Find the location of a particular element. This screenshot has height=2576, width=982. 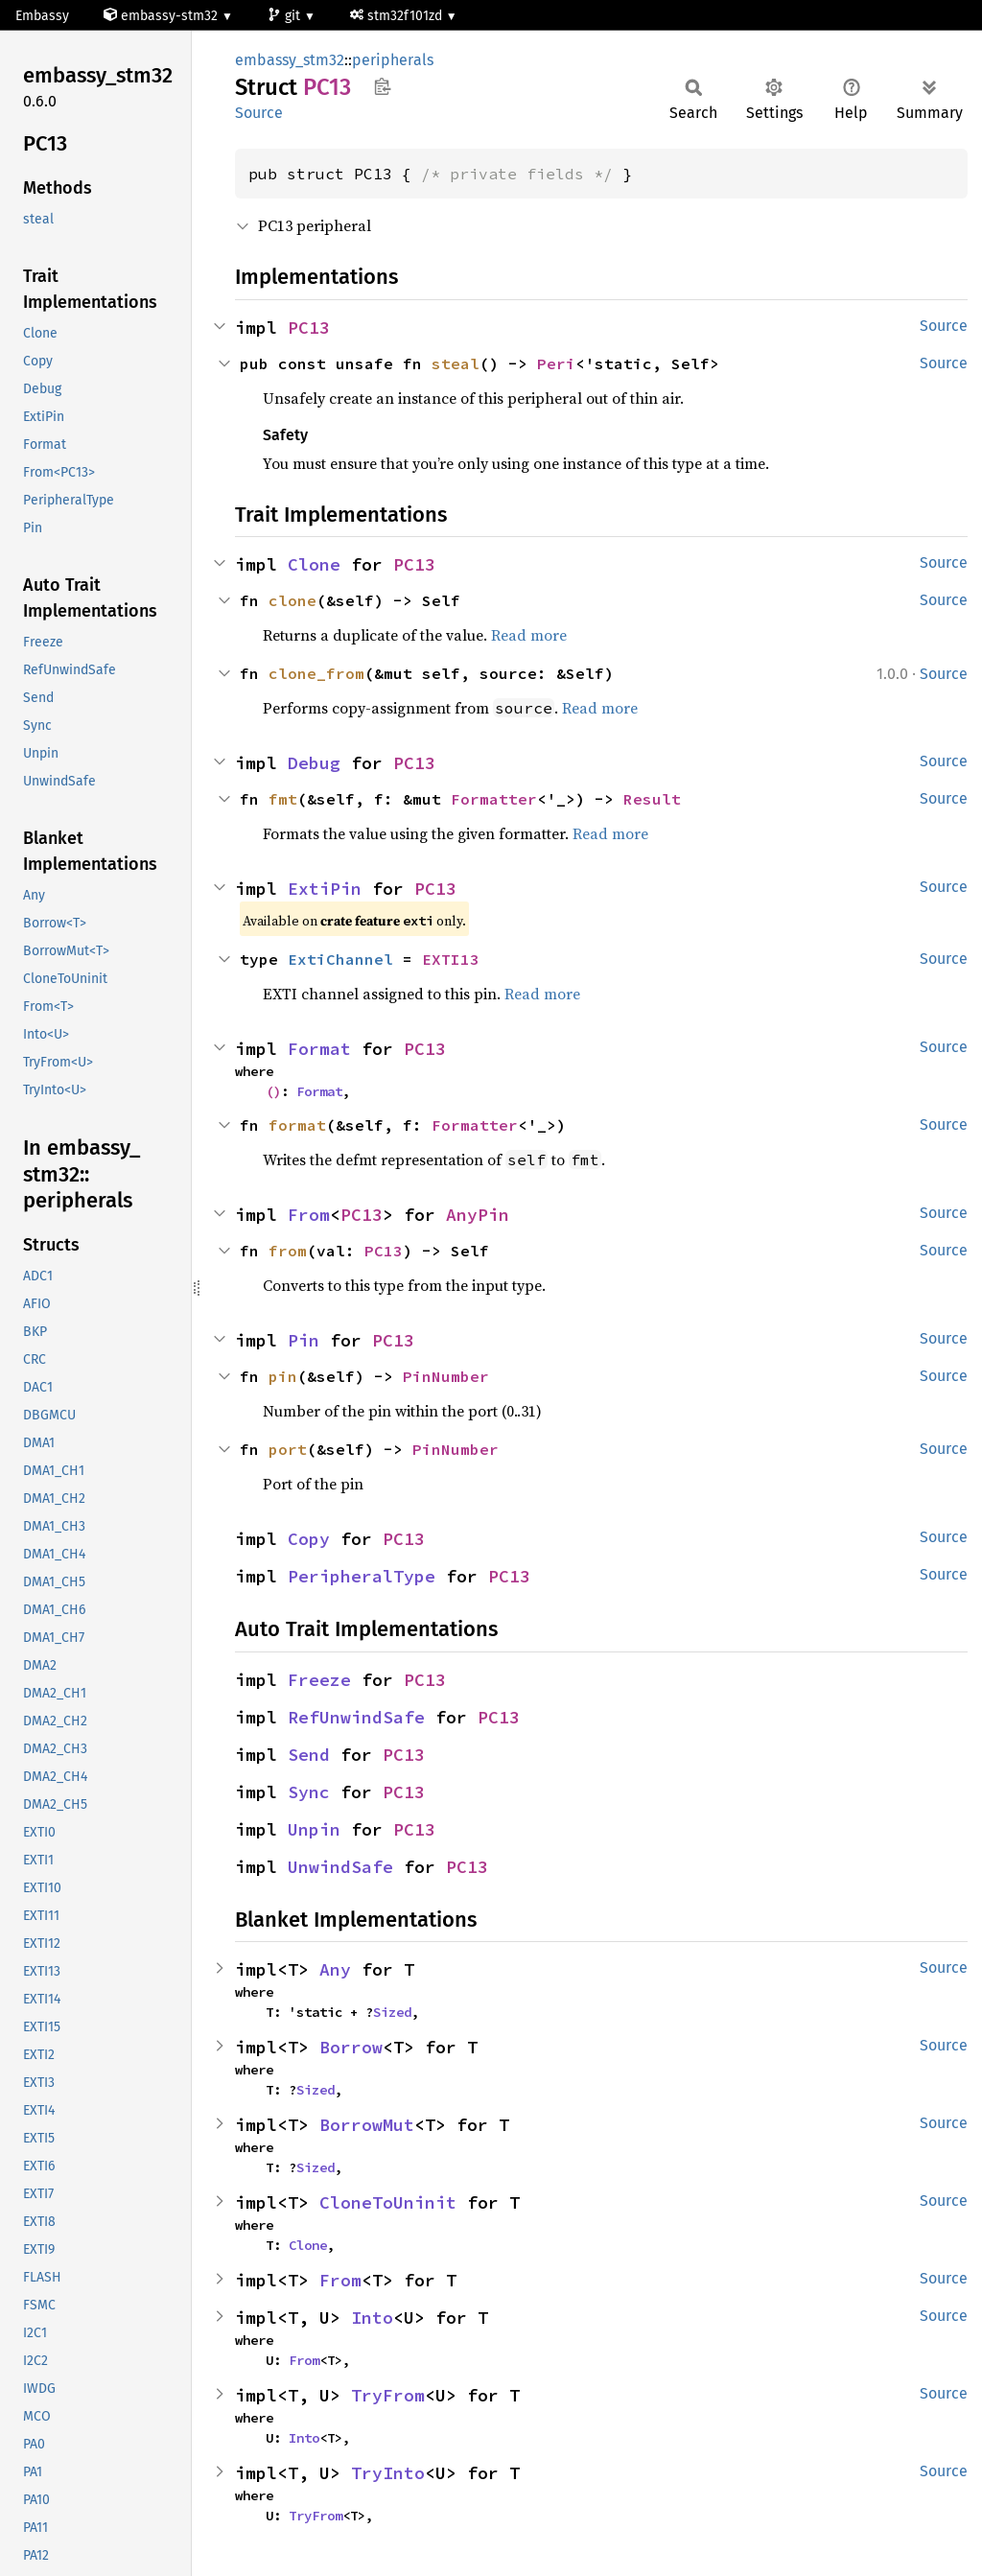

clone_from is located at coordinates (316, 673).